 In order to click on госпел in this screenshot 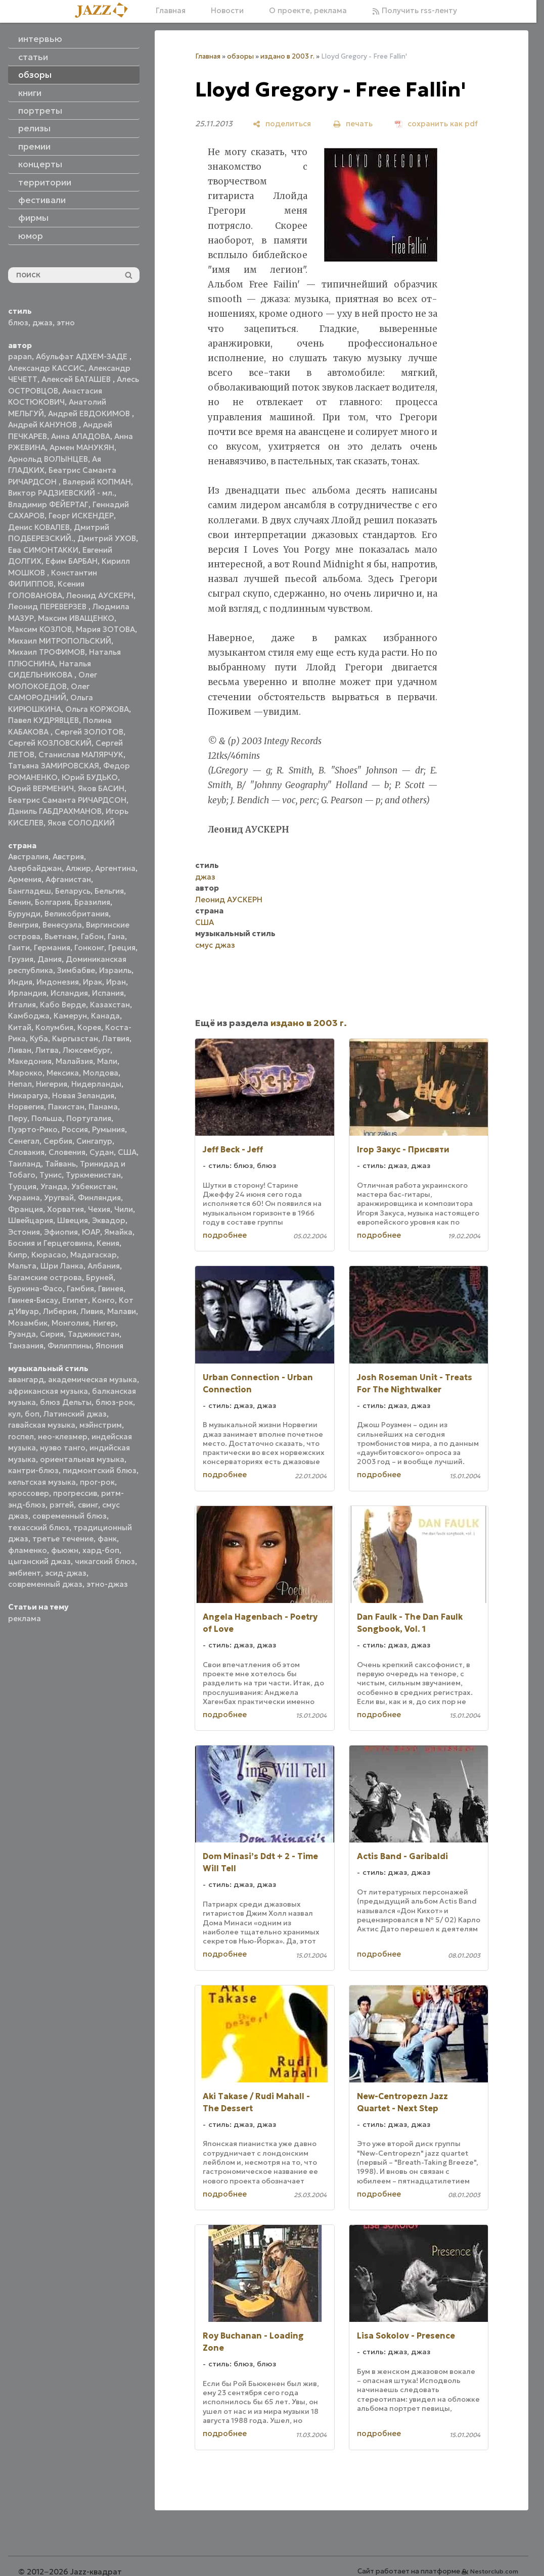, I will do `click(21, 1436)`.